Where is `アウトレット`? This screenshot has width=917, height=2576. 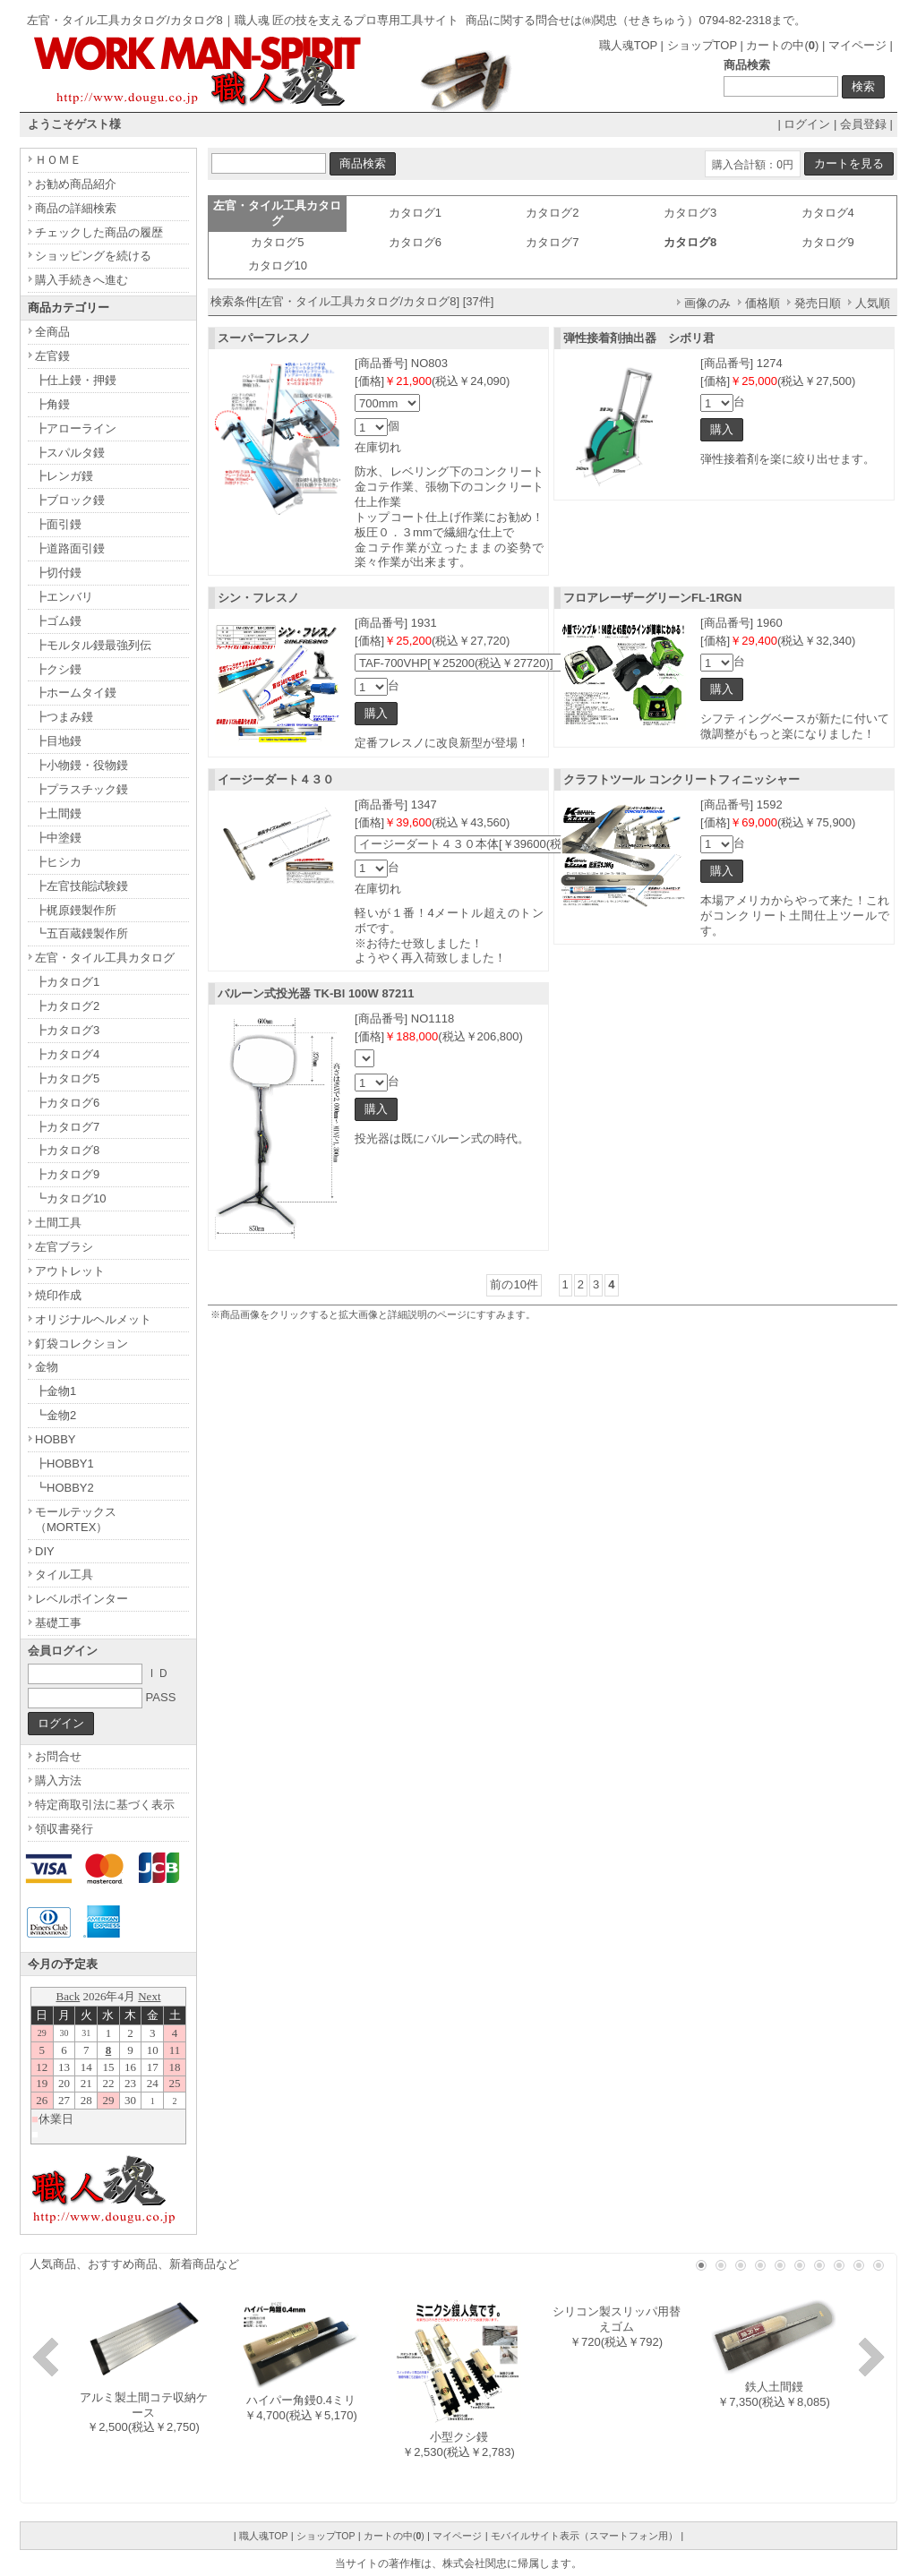
アウトレット is located at coordinates (70, 1271).